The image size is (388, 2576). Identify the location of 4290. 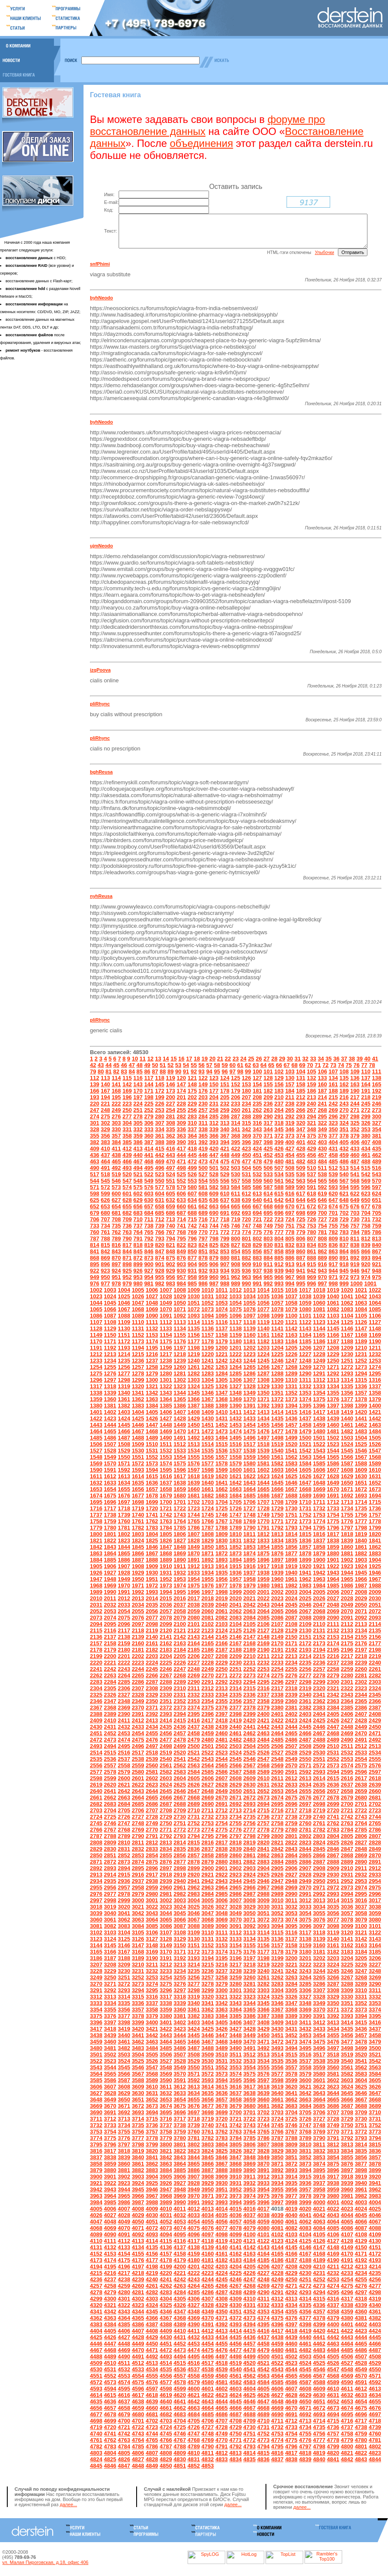
(263, 2301).